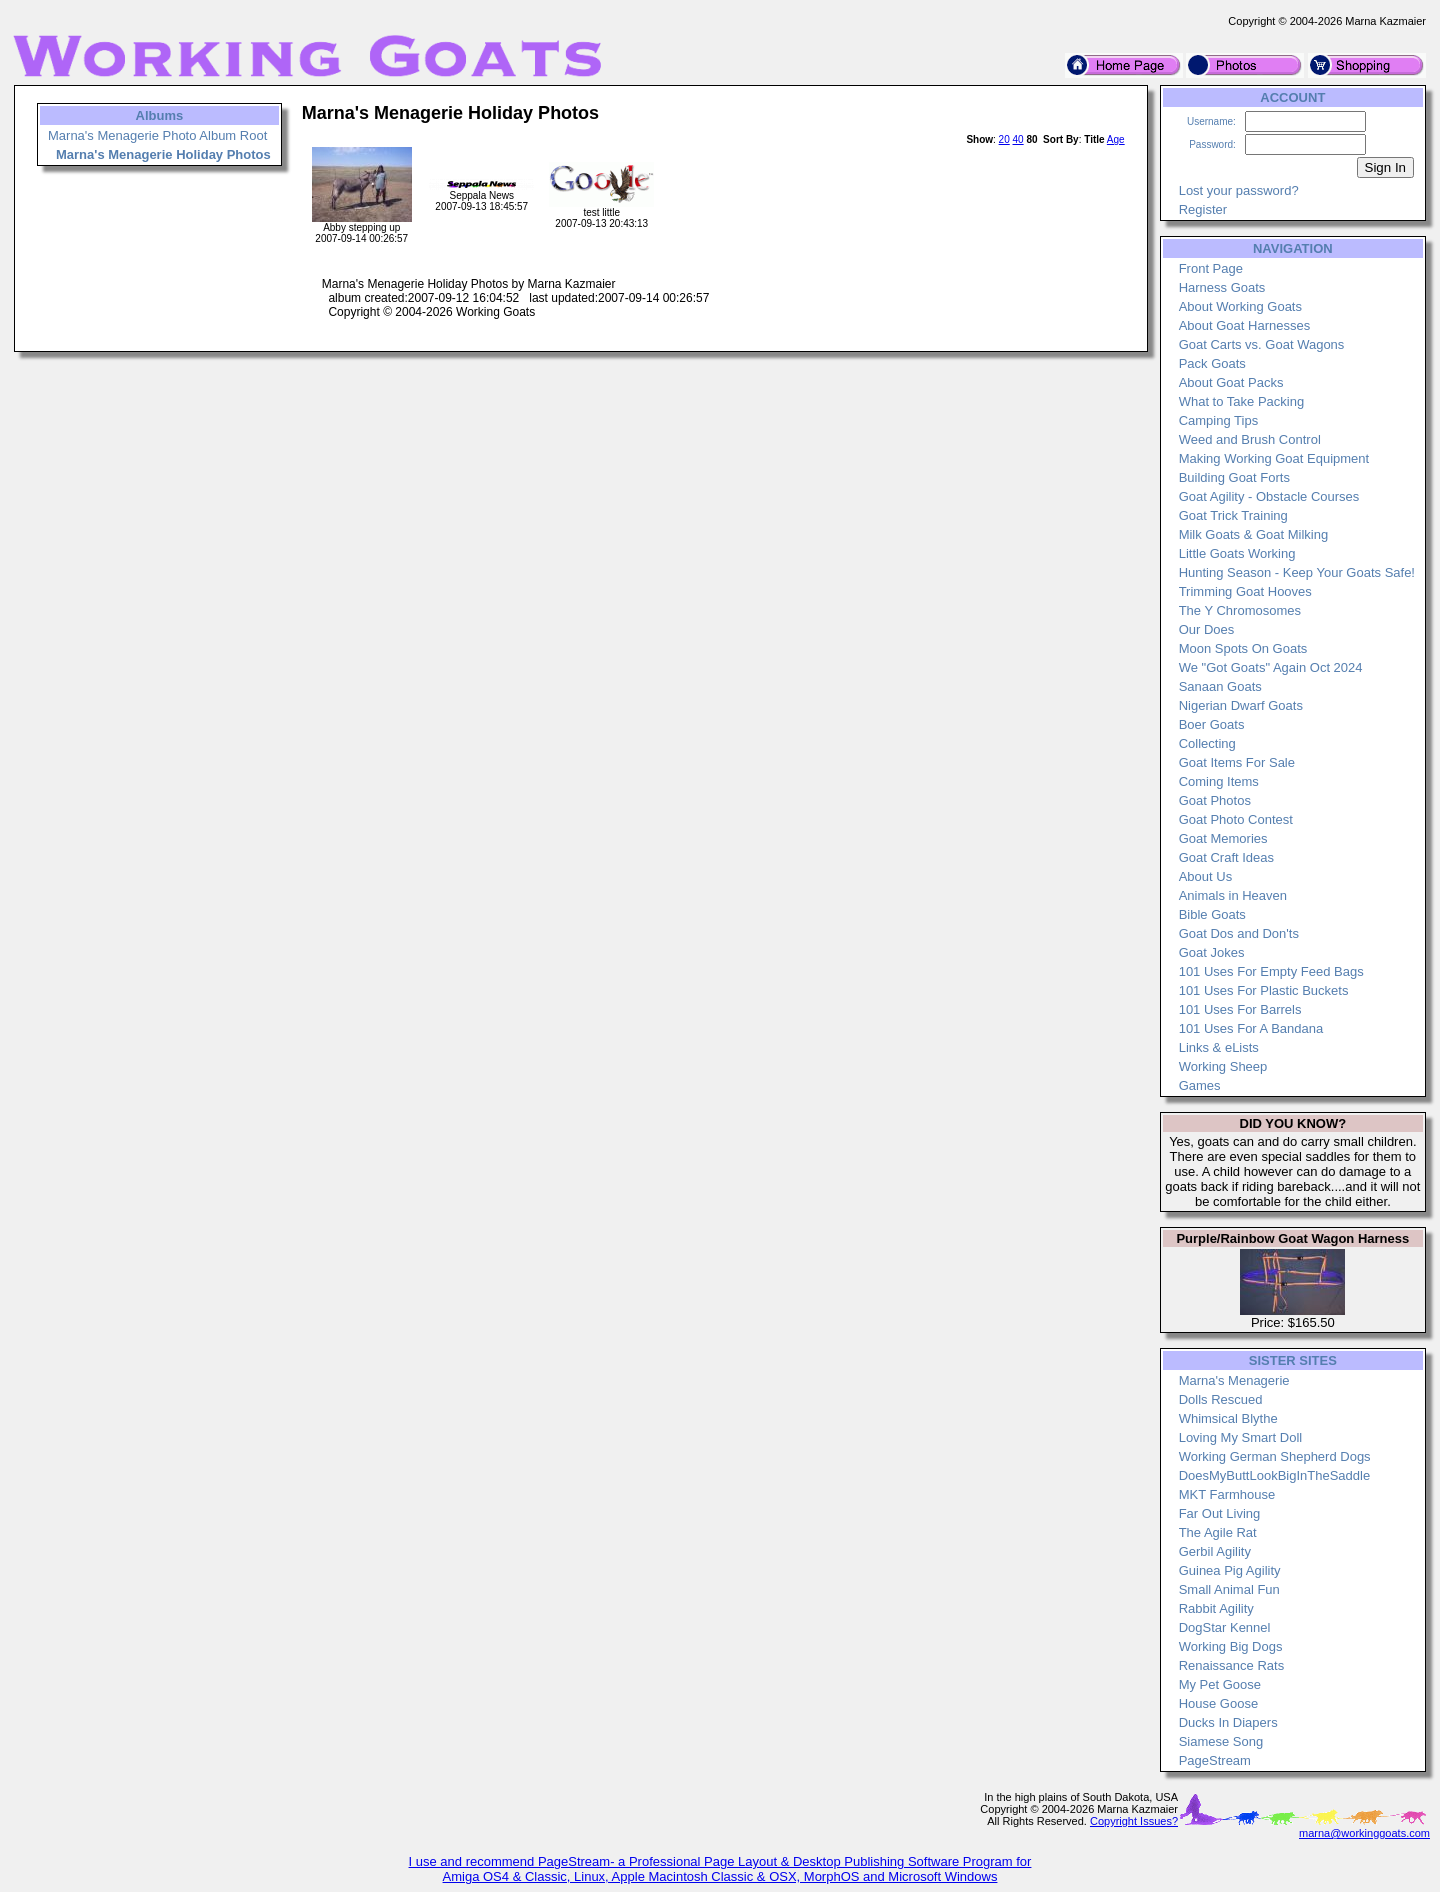 This screenshot has height=1892, width=1440. I want to click on Goat Jokes, so click(1212, 952).